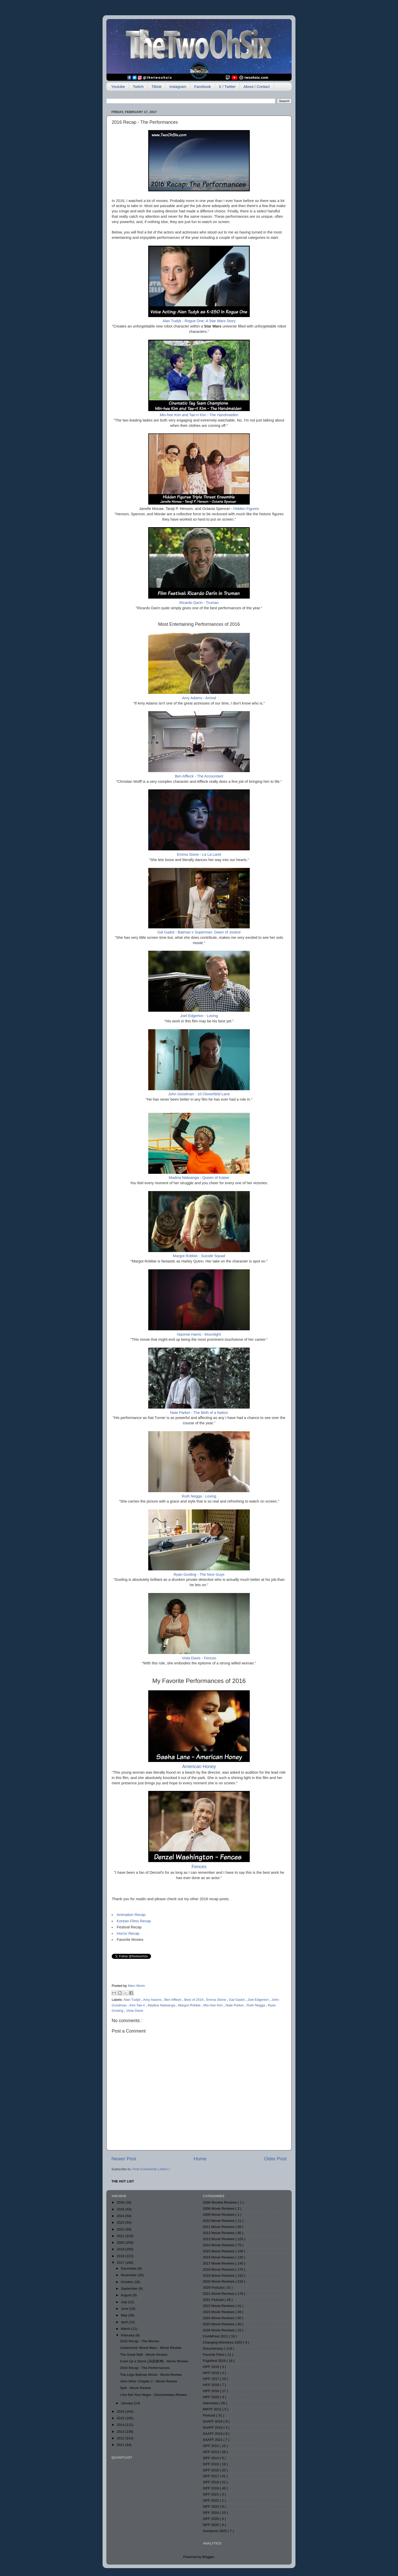 The image size is (398, 2576). Describe the element at coordinates (130, 2288) in the screenshot. I see `September` at that location.